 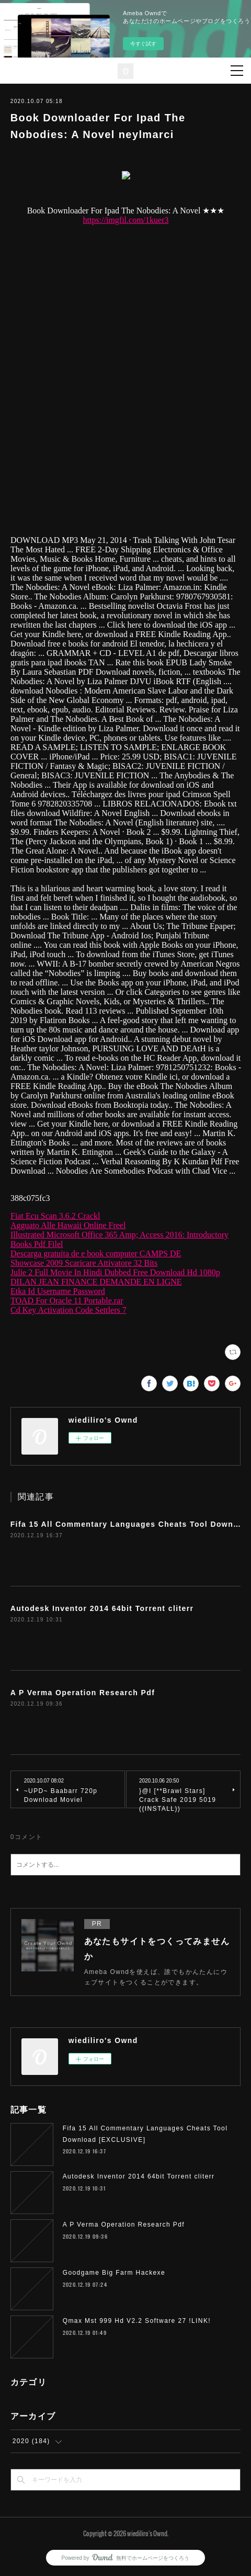 I want to click on Goodgame Big Farm Hackexe, so click(x=114, y=2272).